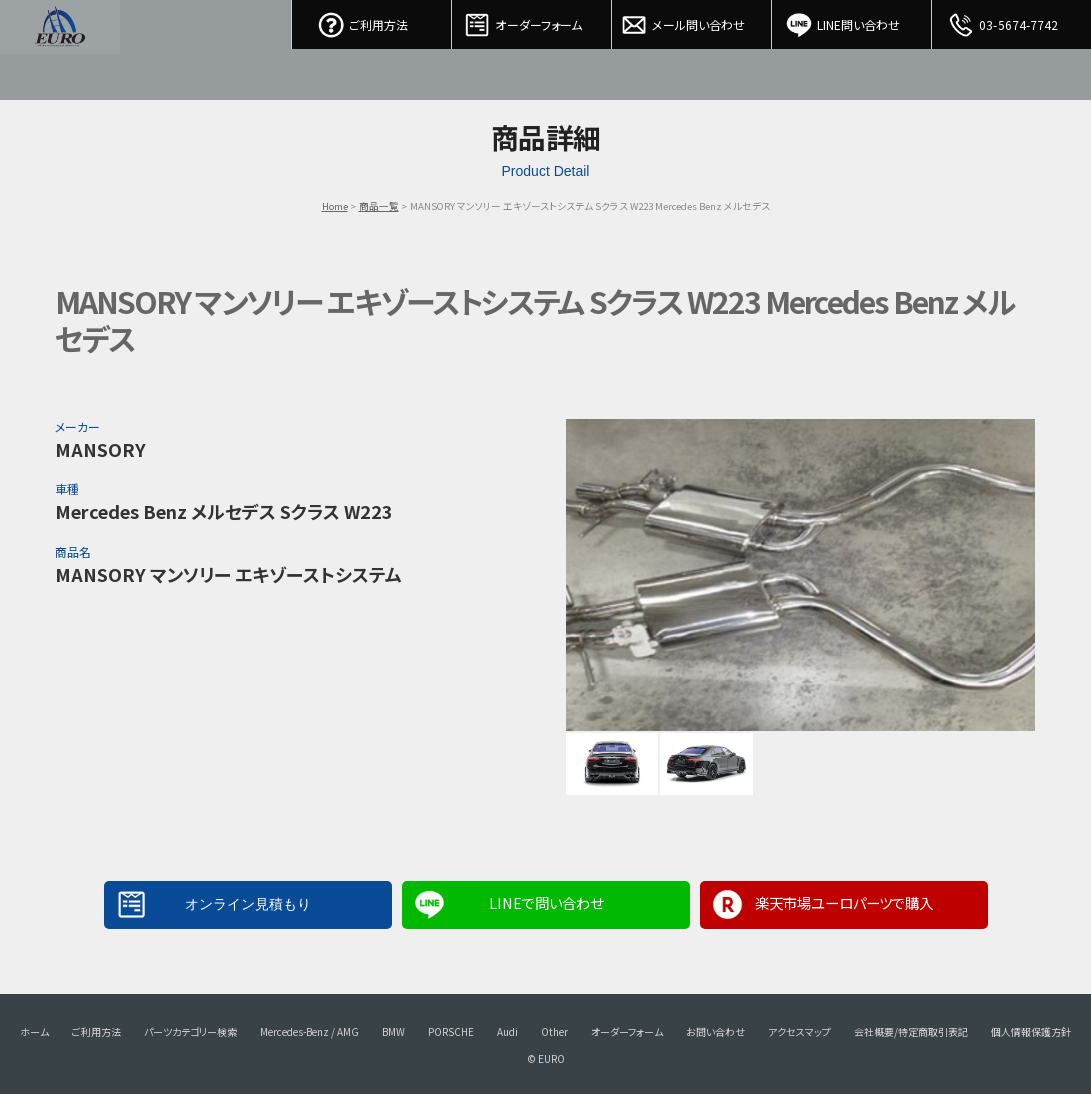 Image resolution: width=1091 pixels, height=1094 pixels. I want to click on EURO, so click(60, 50).